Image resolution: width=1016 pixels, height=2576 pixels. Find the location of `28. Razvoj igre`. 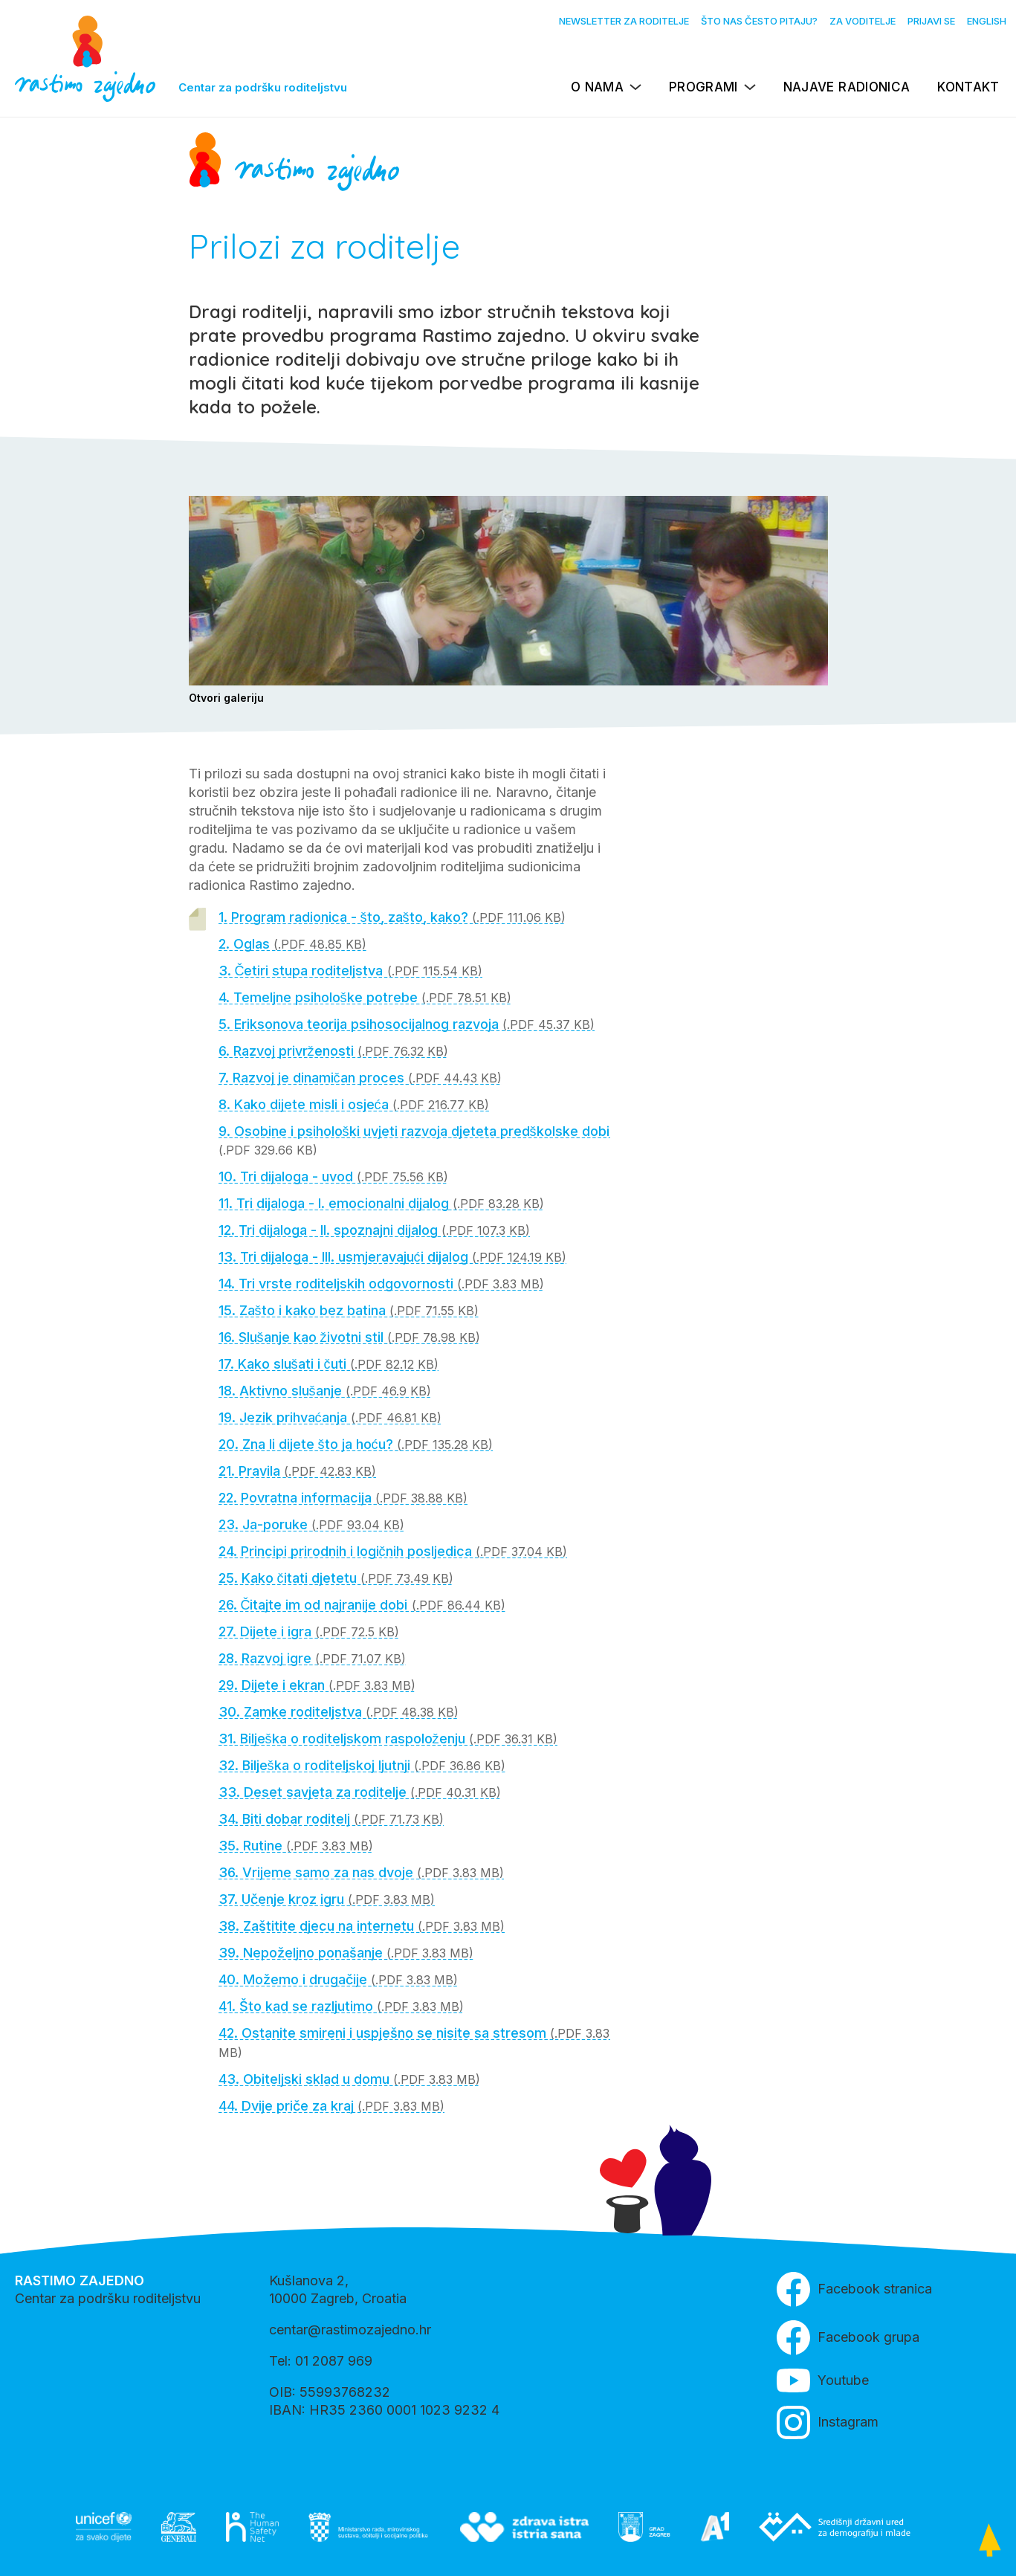

28. Razvoj igre is located at coordinates (312, 1658).